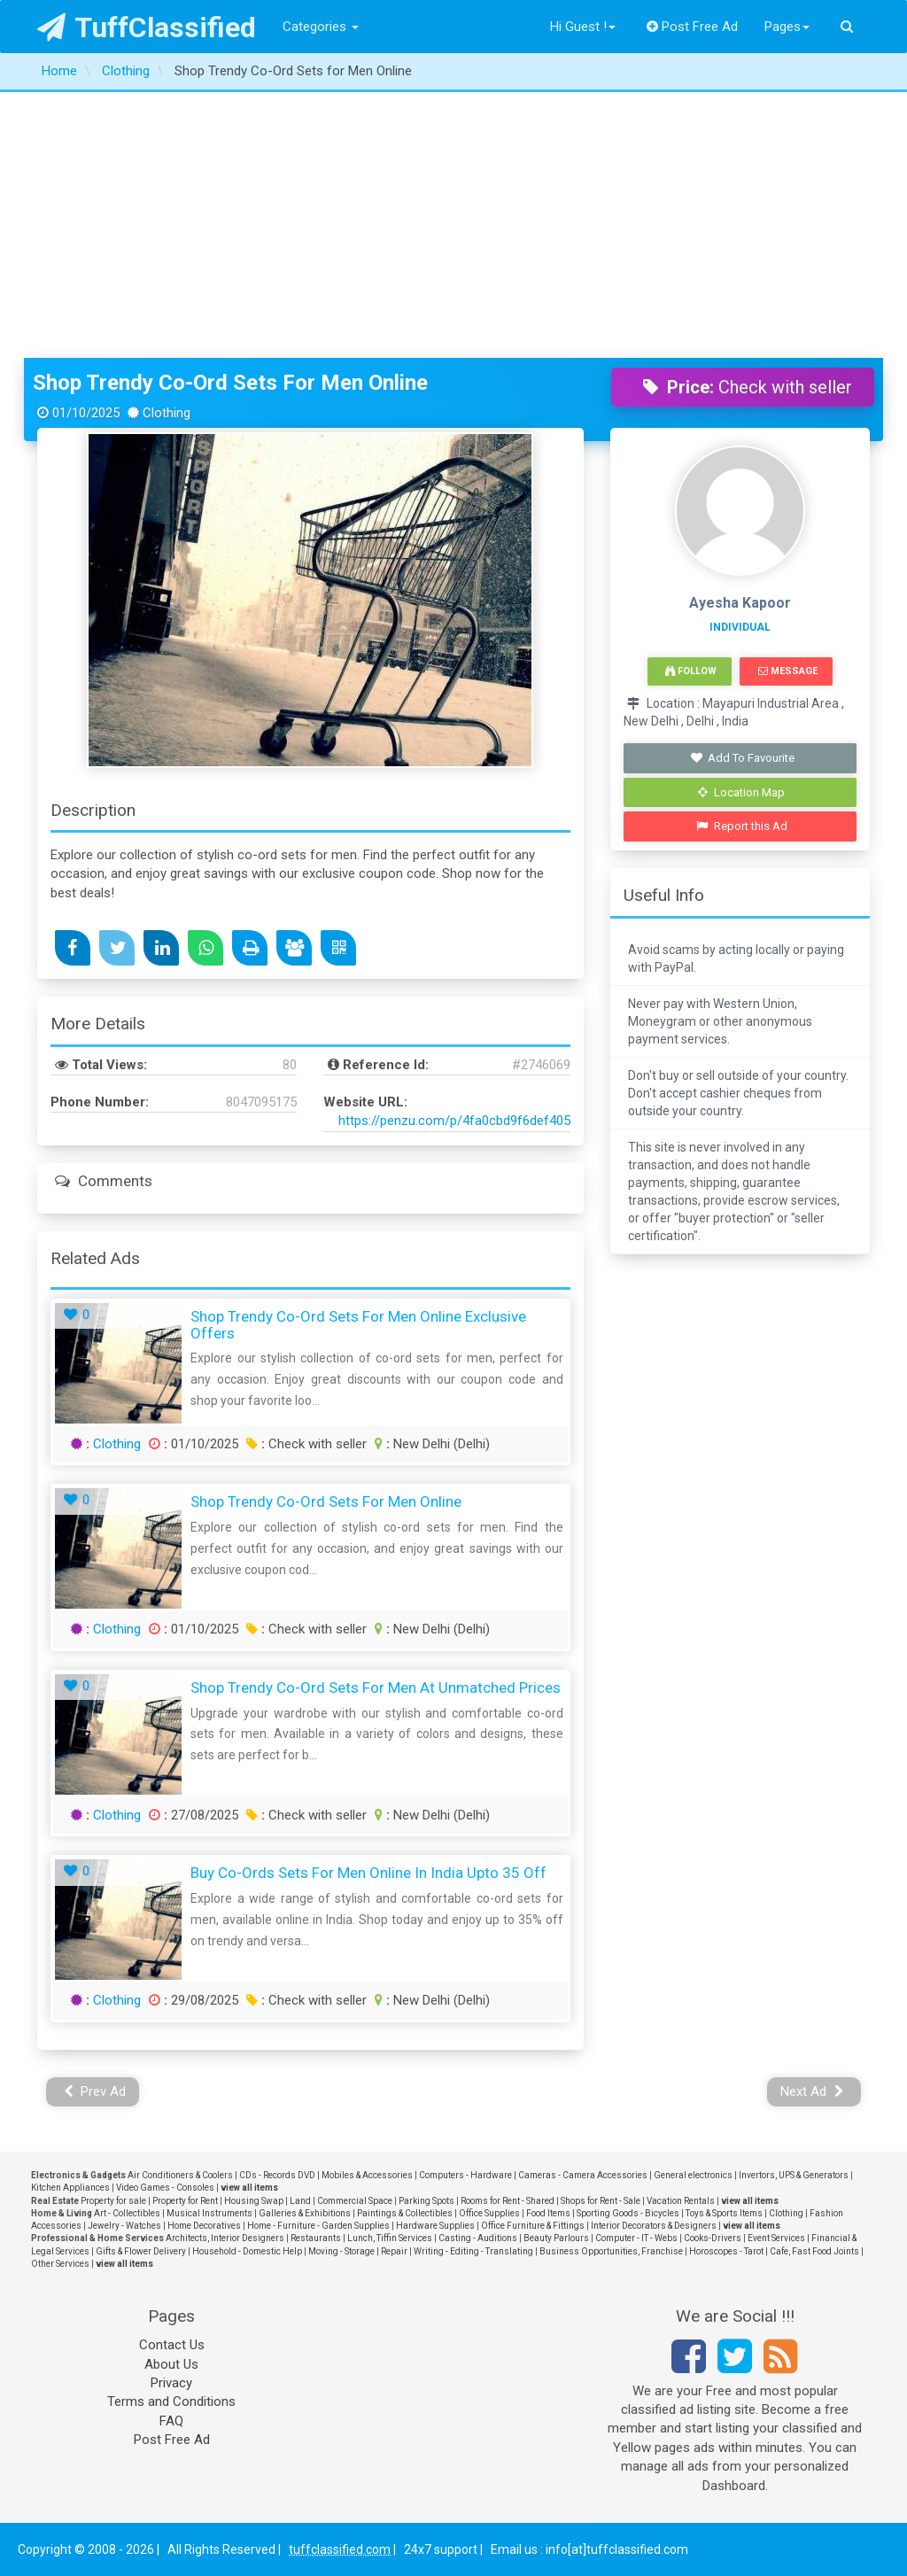 The width and height of the screenshot is (907, 2576). What do you see at coordinates (367, 2175) in the screenshot?
I see `Mobiles & Accessories` at bounding box center [367, 2175].